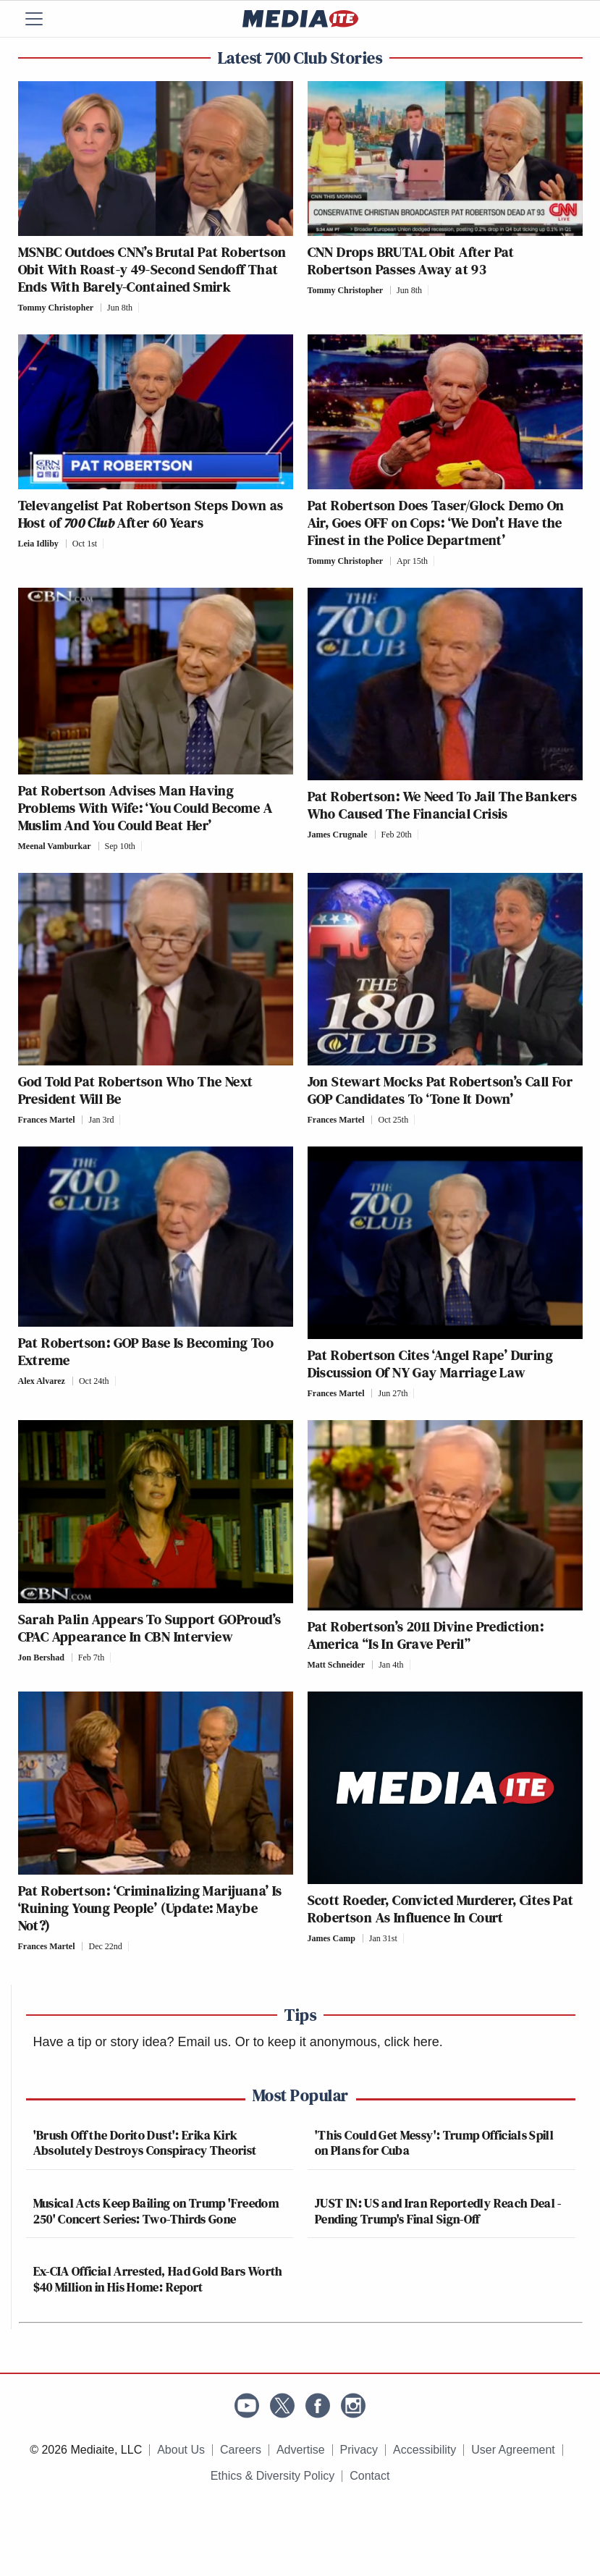 This screenshot has height=2576, width=600. I want to click on [Menu], so click(43, 19).